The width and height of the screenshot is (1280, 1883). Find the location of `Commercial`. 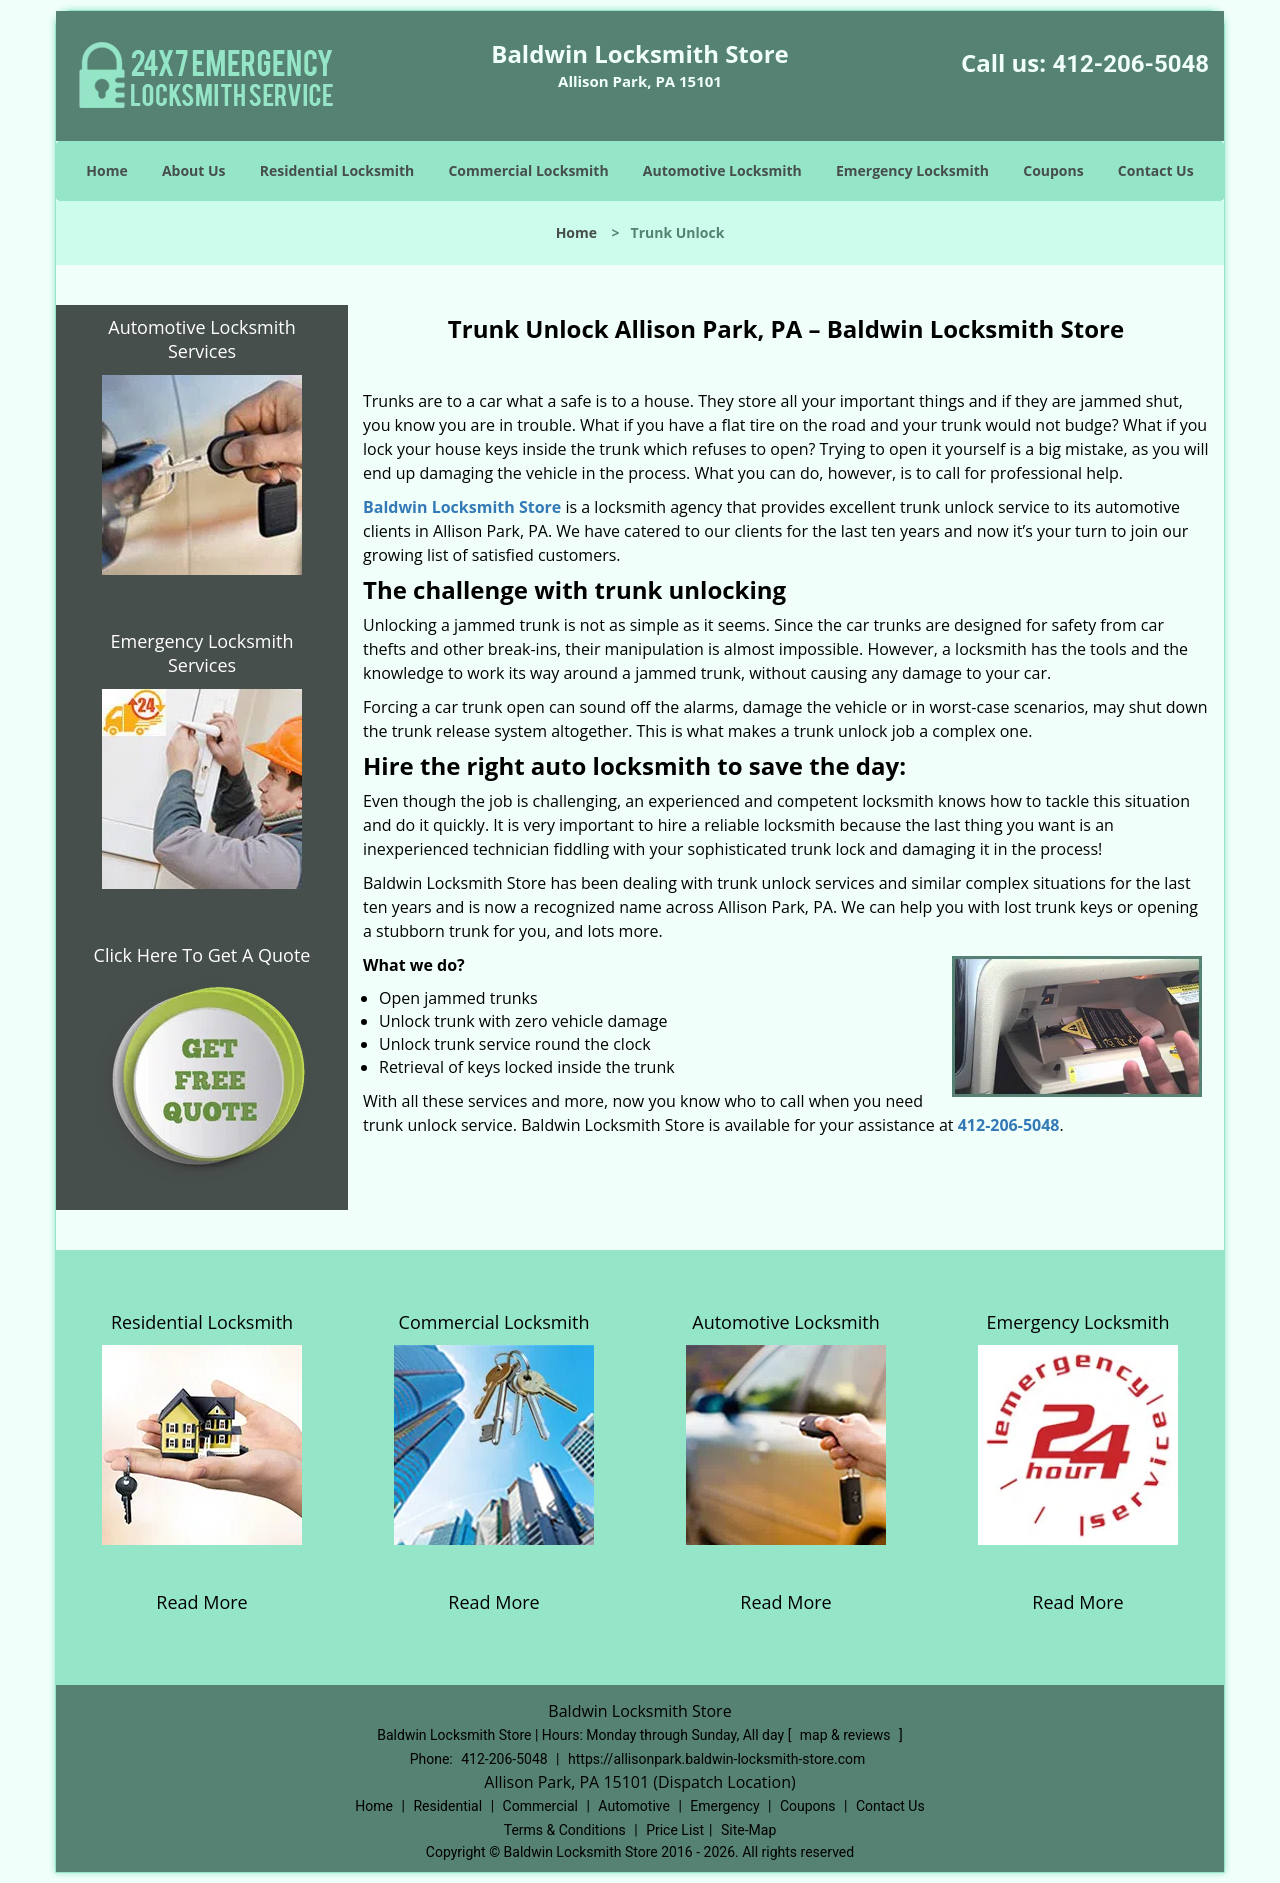

Commercial is located at coordinates (540, 1806).